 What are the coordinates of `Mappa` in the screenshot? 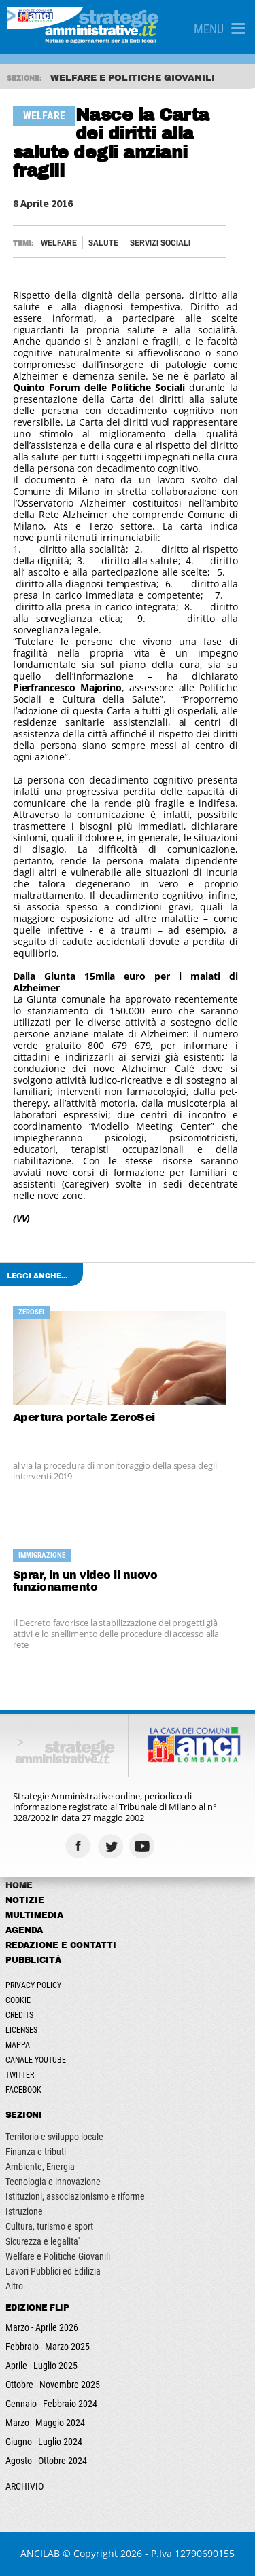 It's located at (17, 2045).